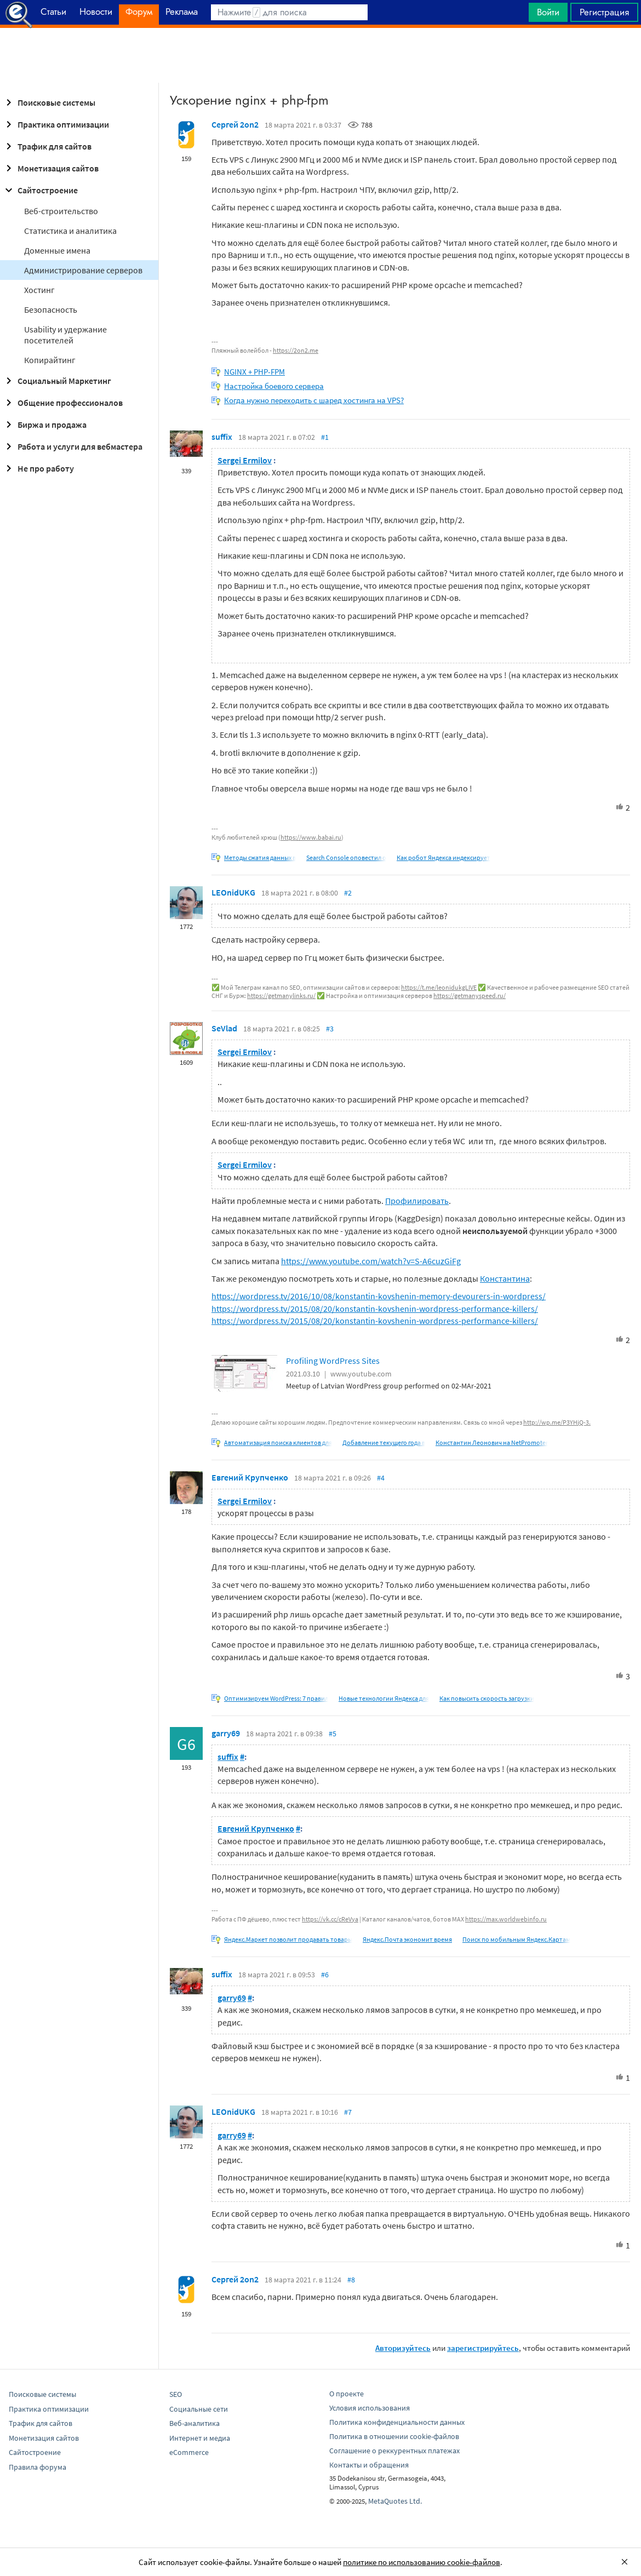 The width and height of the screenshot is (641, 2576). Describe the element at coordinates (56, 380) in the screenshot. I see `Социальный Маркетинг` at that location.